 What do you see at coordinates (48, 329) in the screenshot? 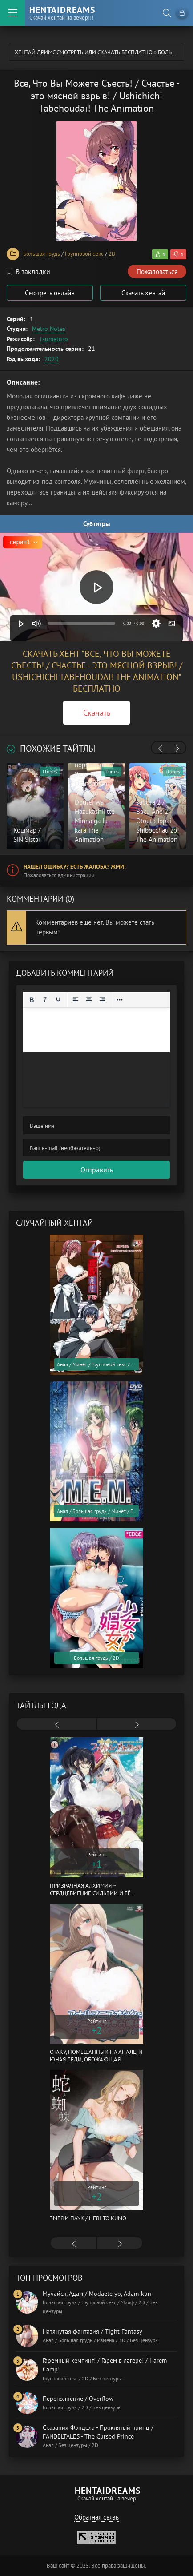
I see `Metro Notes` at bounding box center [48, 329].